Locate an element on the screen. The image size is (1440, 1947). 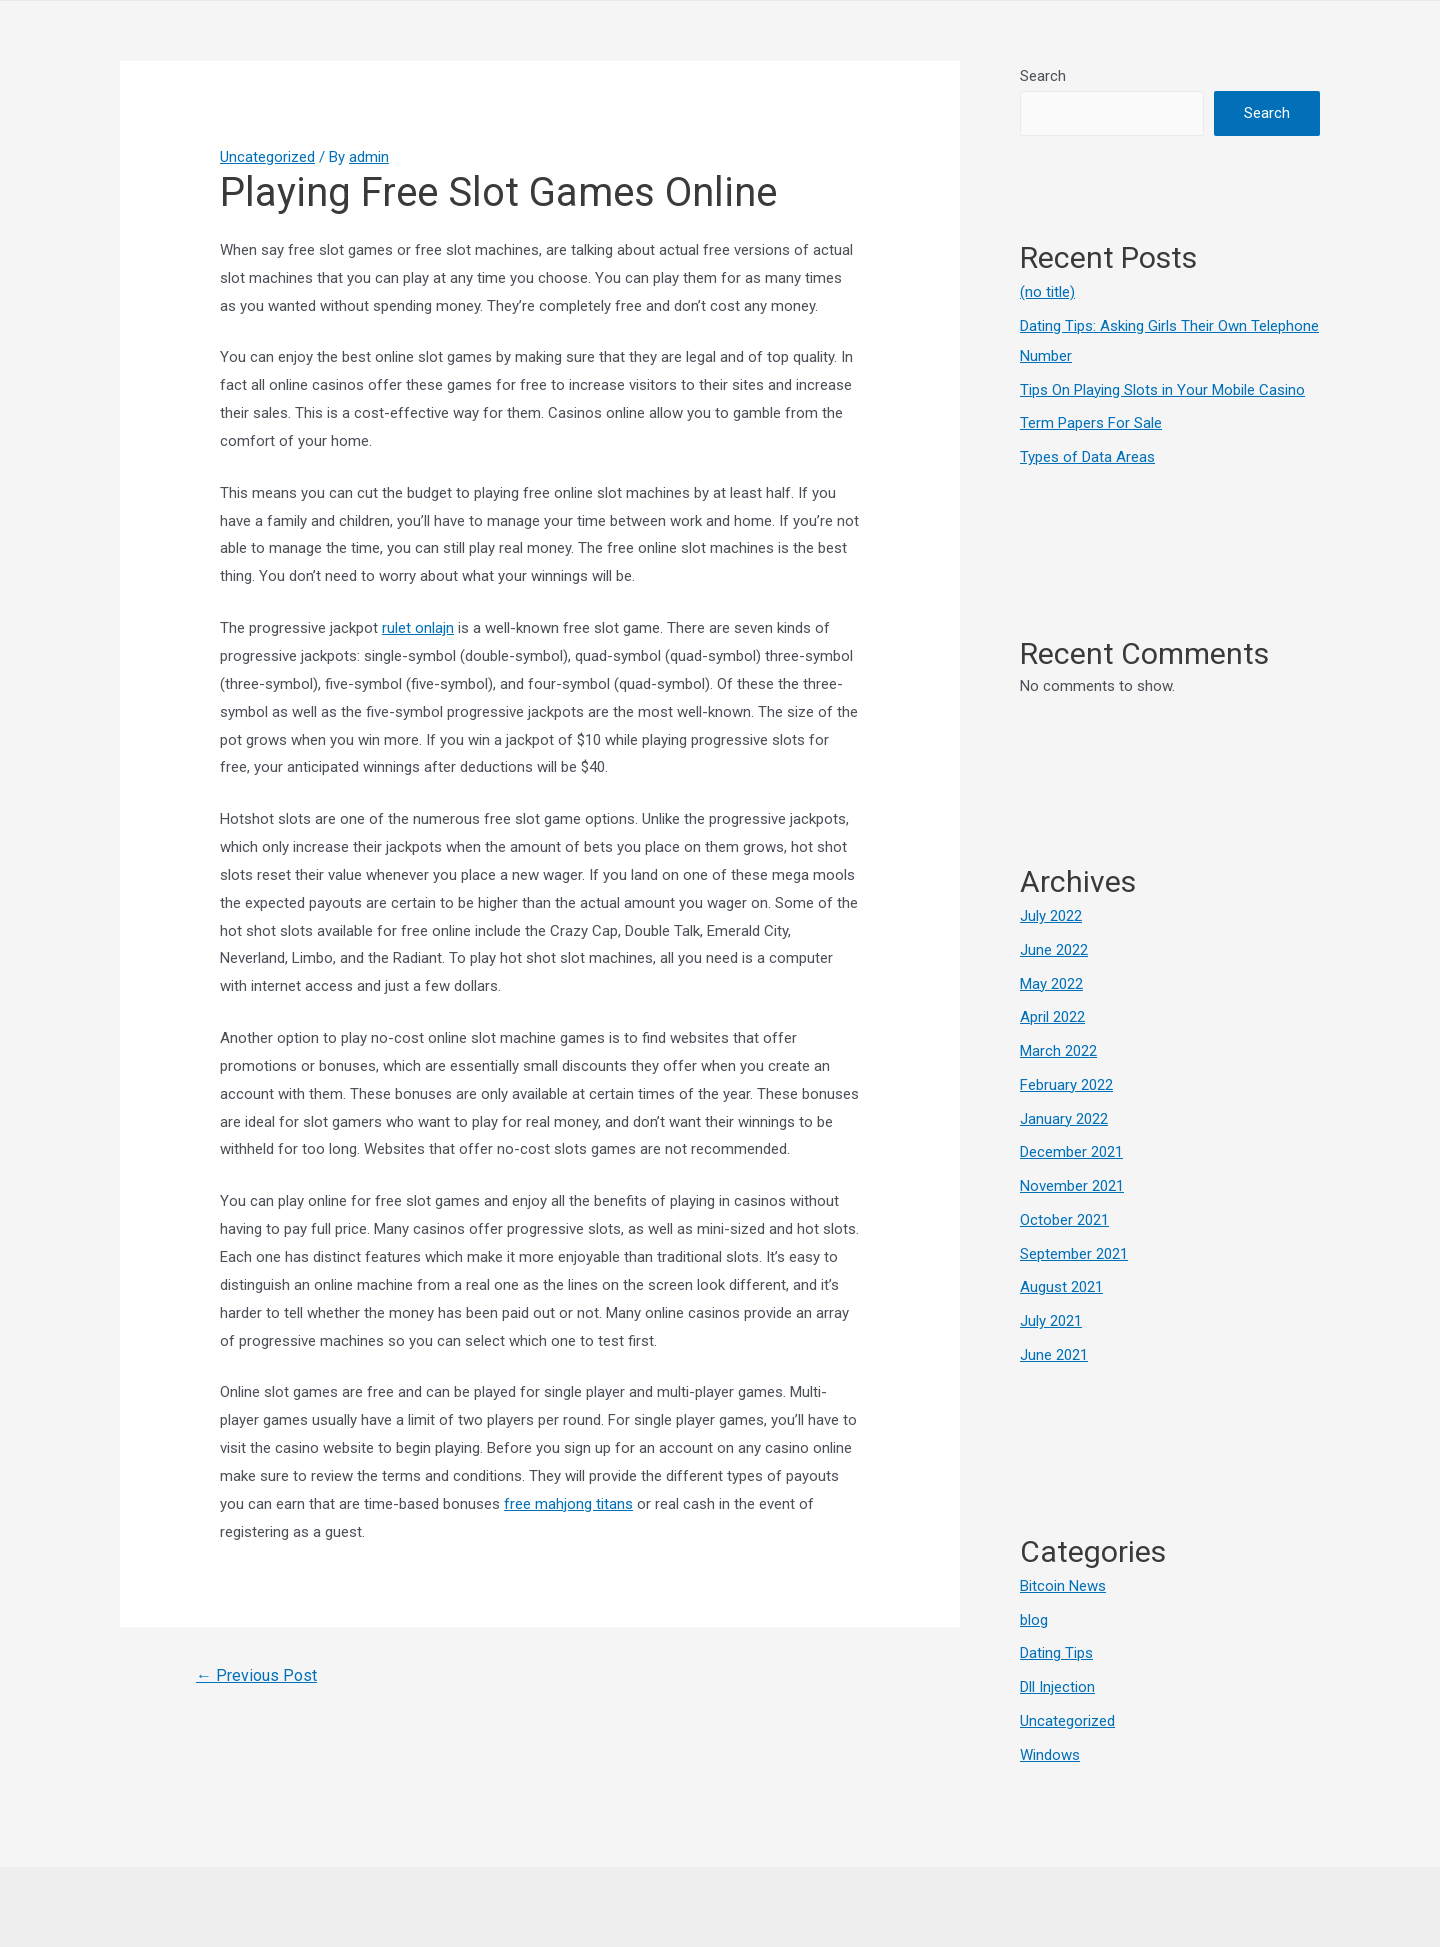
free mahjong titans is located at coordinates (568, 1504).